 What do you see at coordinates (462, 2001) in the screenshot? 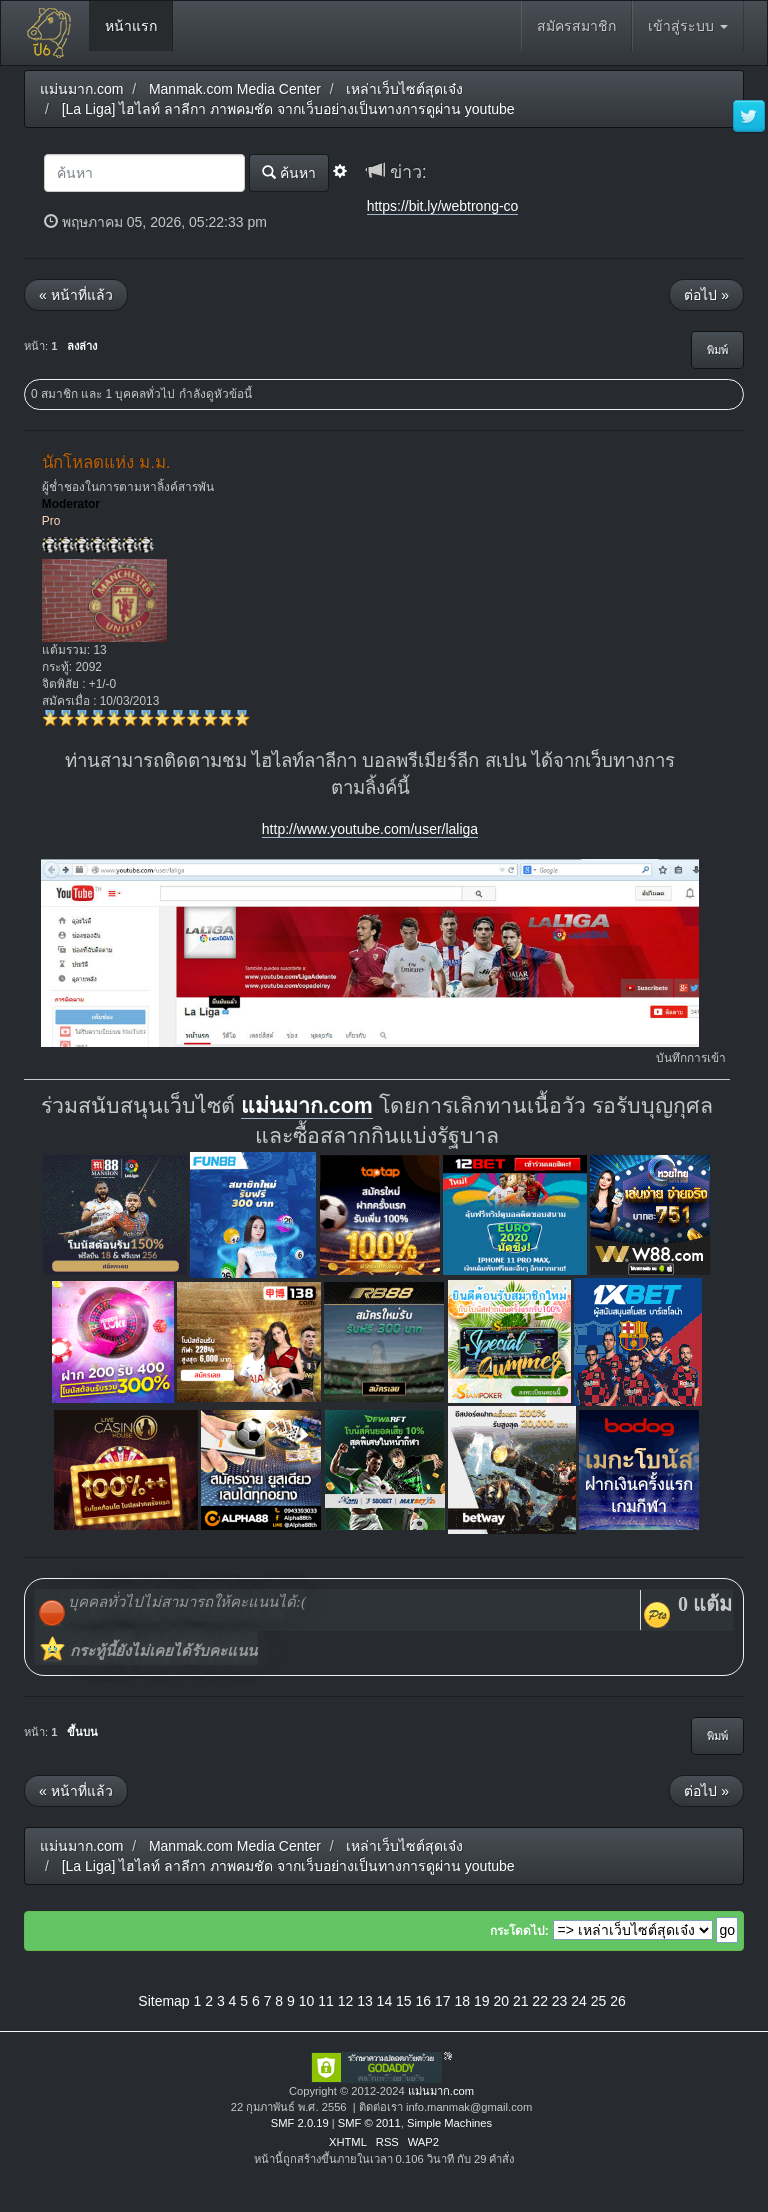
I see `18` at bounding box center [462, 2001].